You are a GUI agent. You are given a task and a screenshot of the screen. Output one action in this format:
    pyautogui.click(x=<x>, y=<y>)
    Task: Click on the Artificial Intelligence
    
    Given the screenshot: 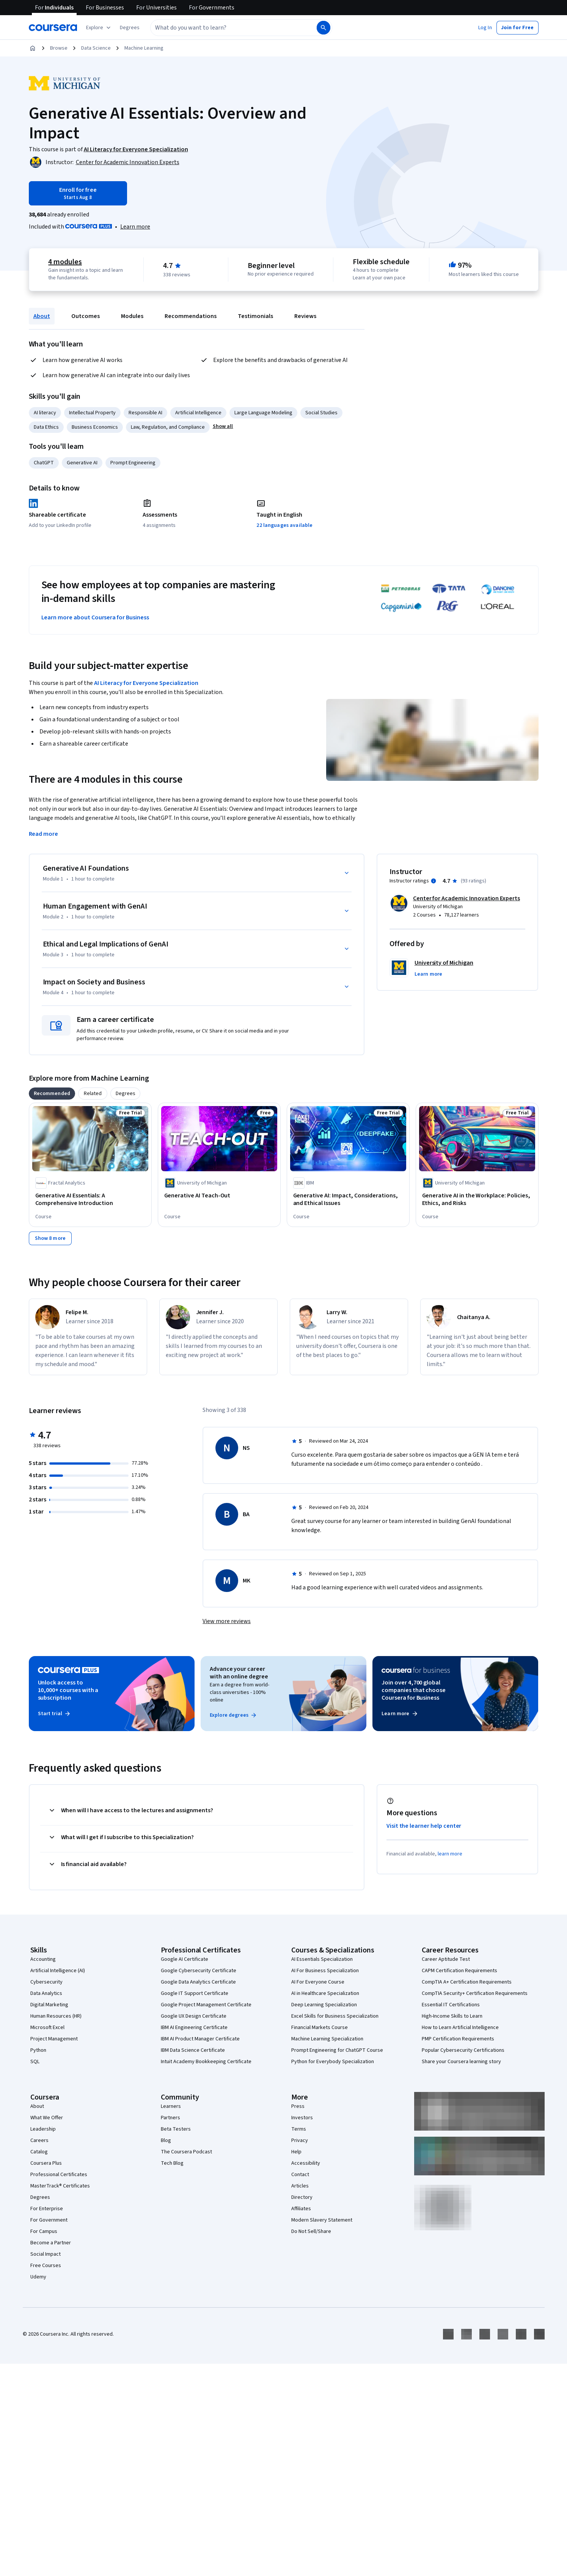 What is the action you would take?
    pyautogui.click(x=198, y=413)
    